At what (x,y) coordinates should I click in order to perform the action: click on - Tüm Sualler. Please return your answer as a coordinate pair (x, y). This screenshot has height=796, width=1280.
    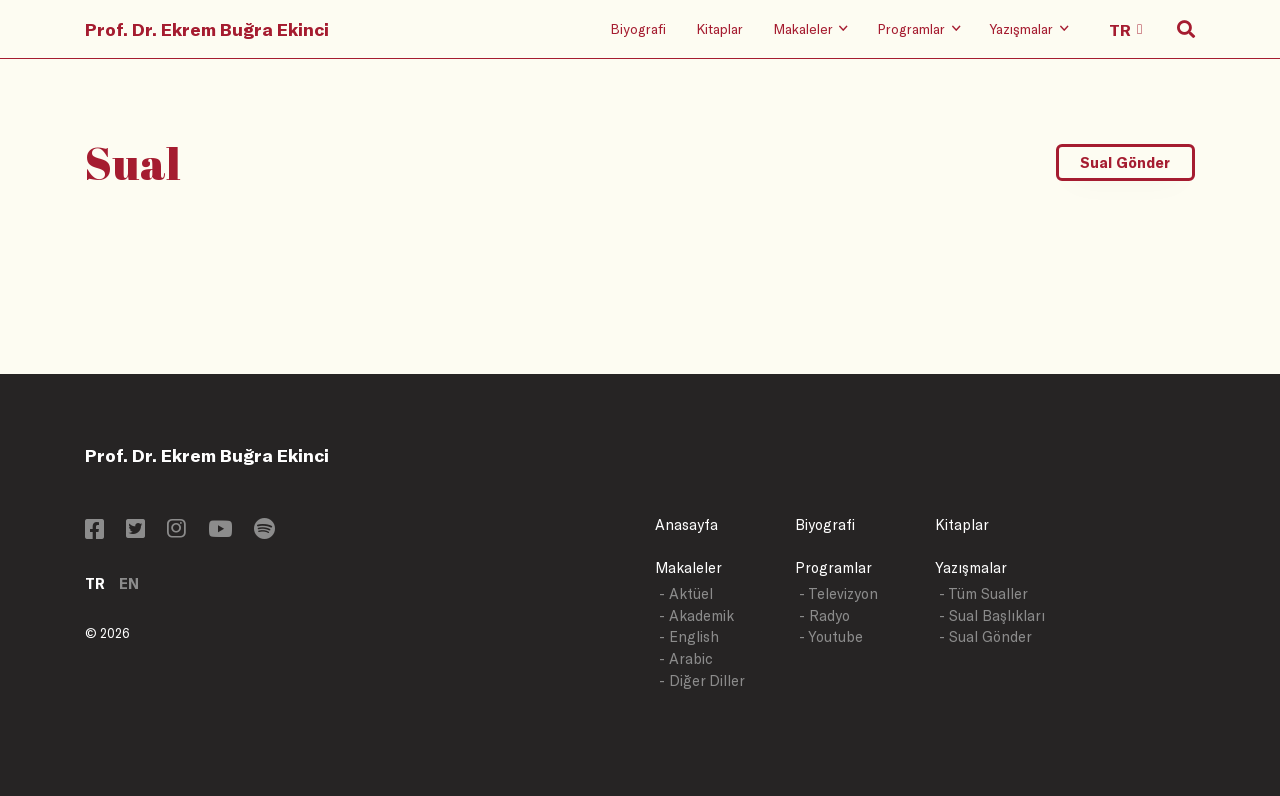
    Looking at the image, I should click on (983, 593).